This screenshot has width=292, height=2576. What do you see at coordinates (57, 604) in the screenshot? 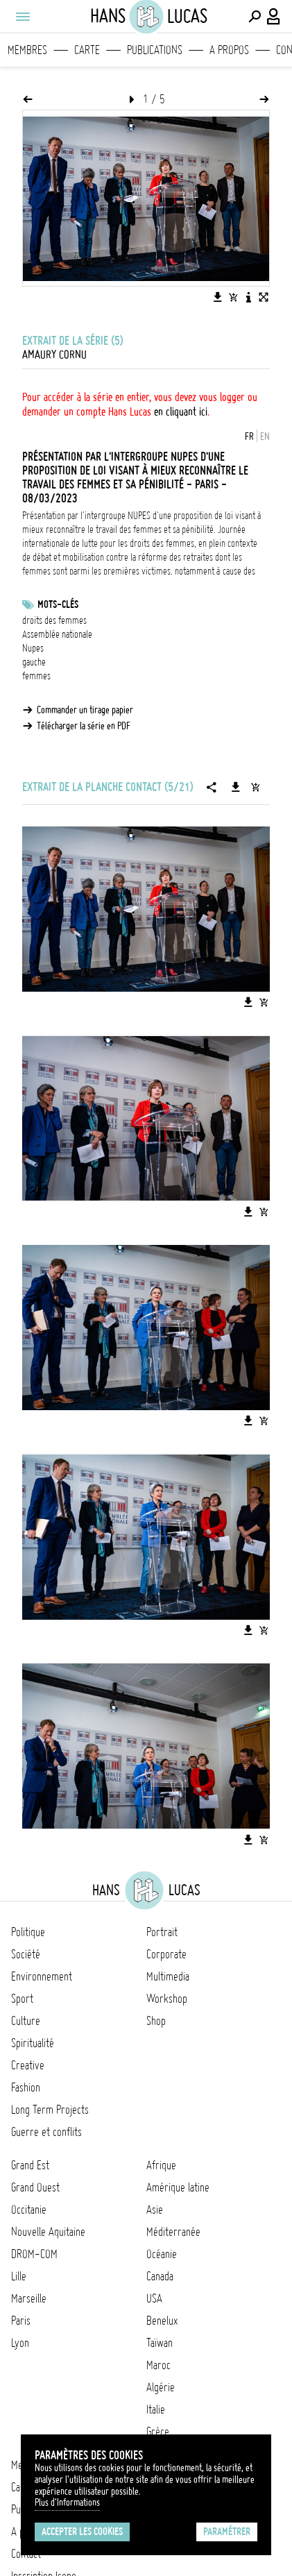
I see `Mots-clés` at bounding box center [57, 604].